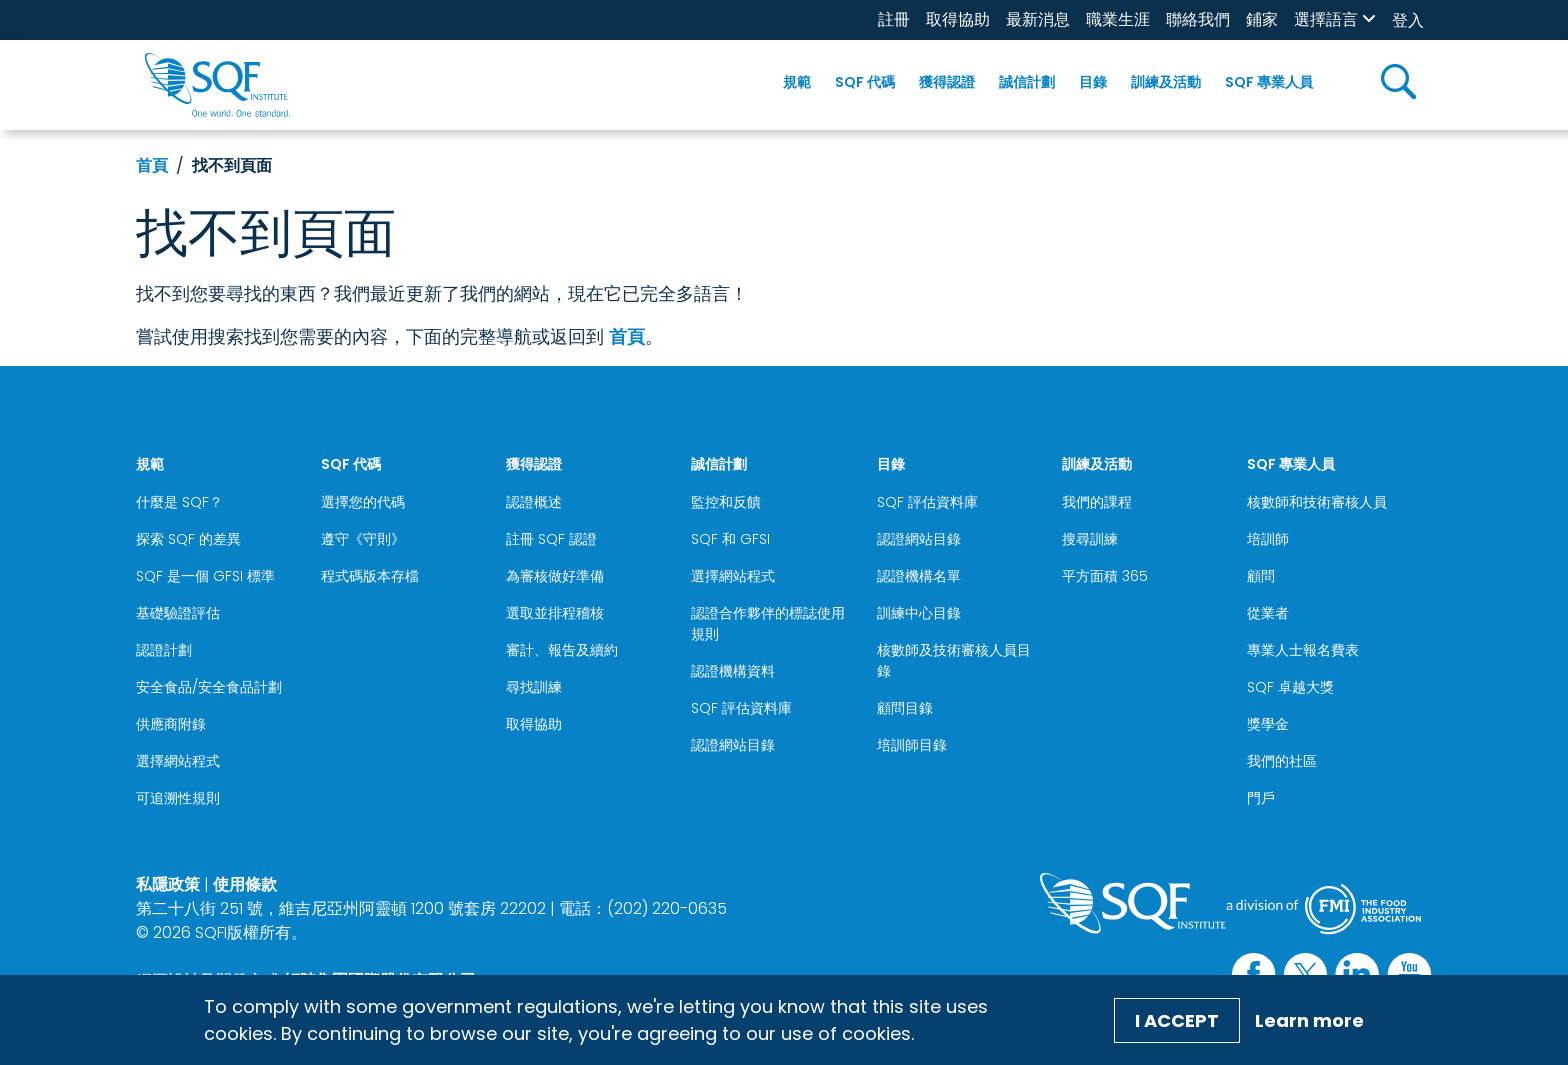 The height and width of the screenshot is (1065, 1568). Describe the element at coordinates (1118, 19) in the screenshot. I see `職業生涯 [職業生涯 (opens in a new window)]` at that location.